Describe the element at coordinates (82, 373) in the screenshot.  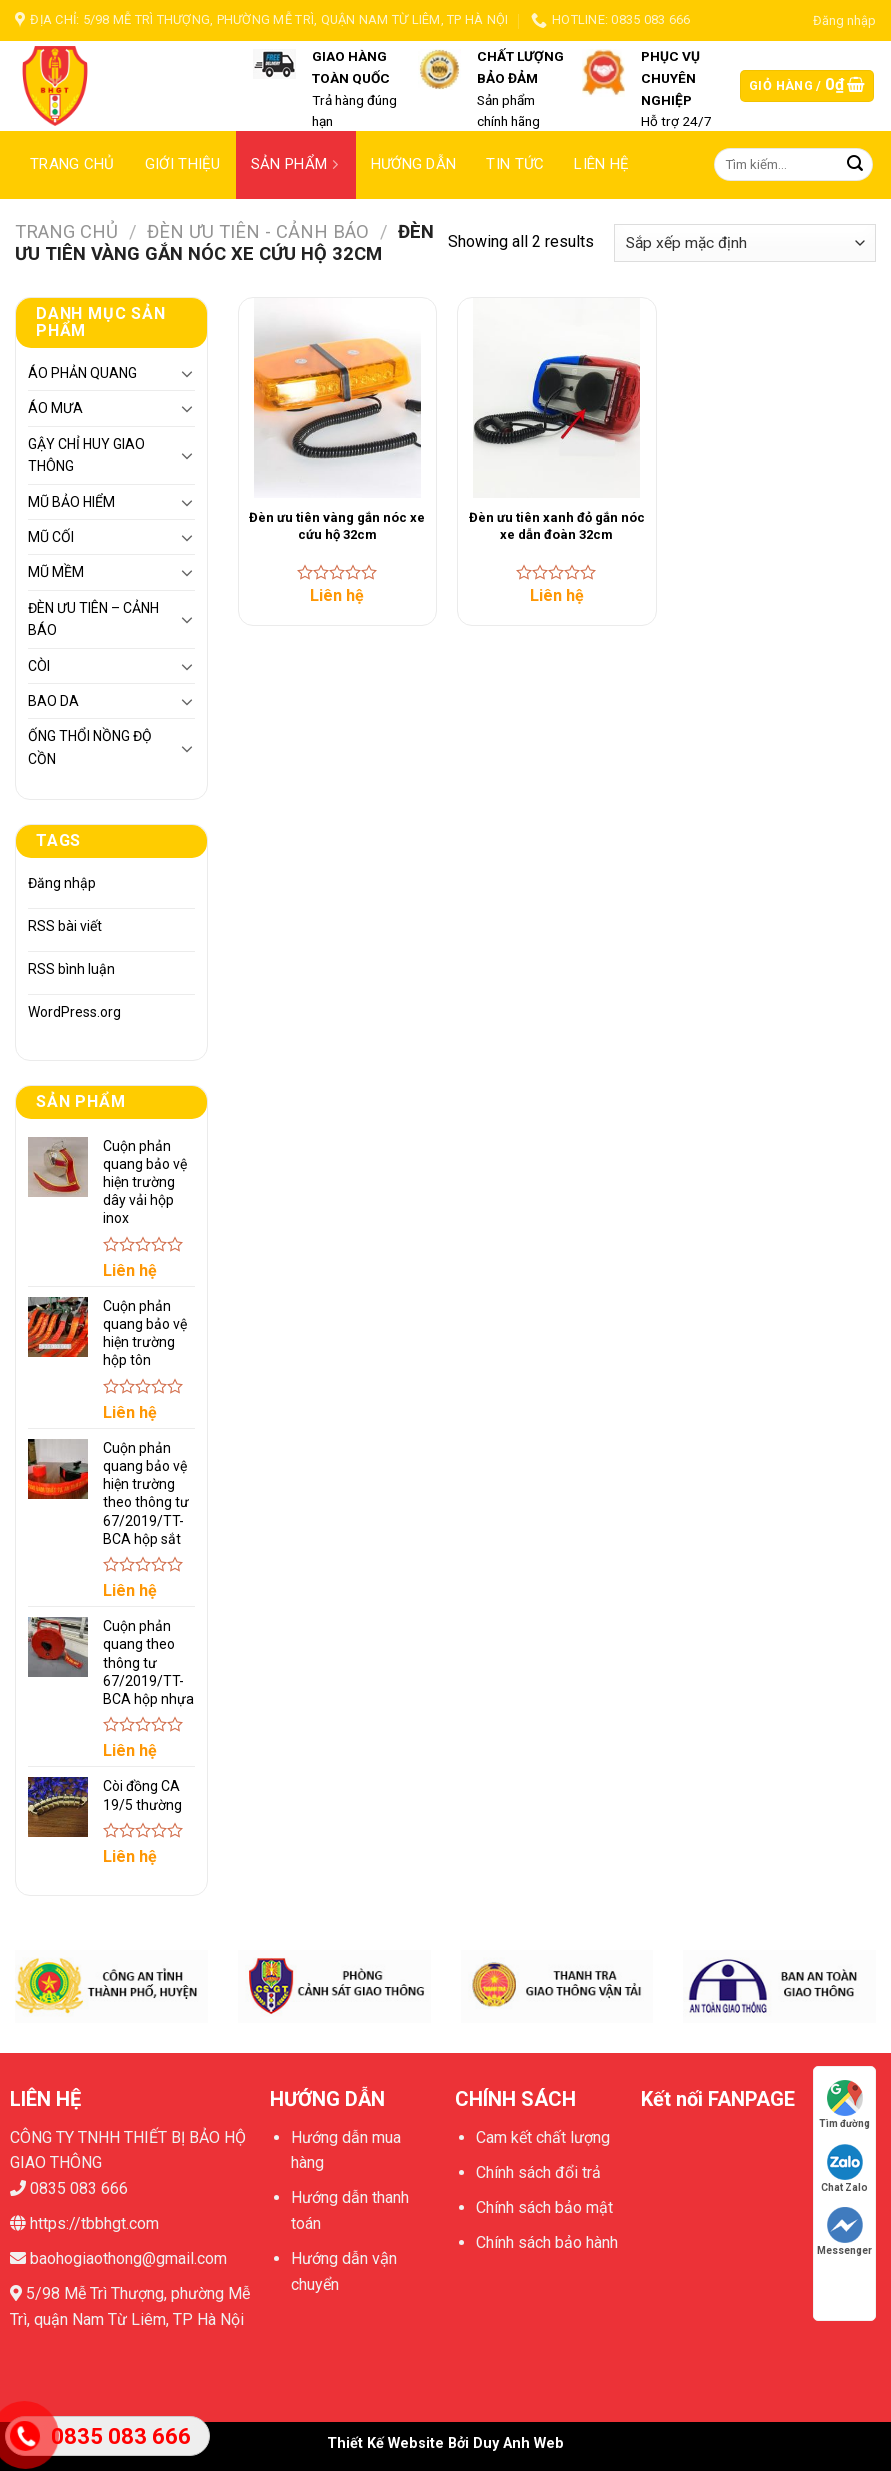
I see `ÁO PHẢN QUANG` at that location.